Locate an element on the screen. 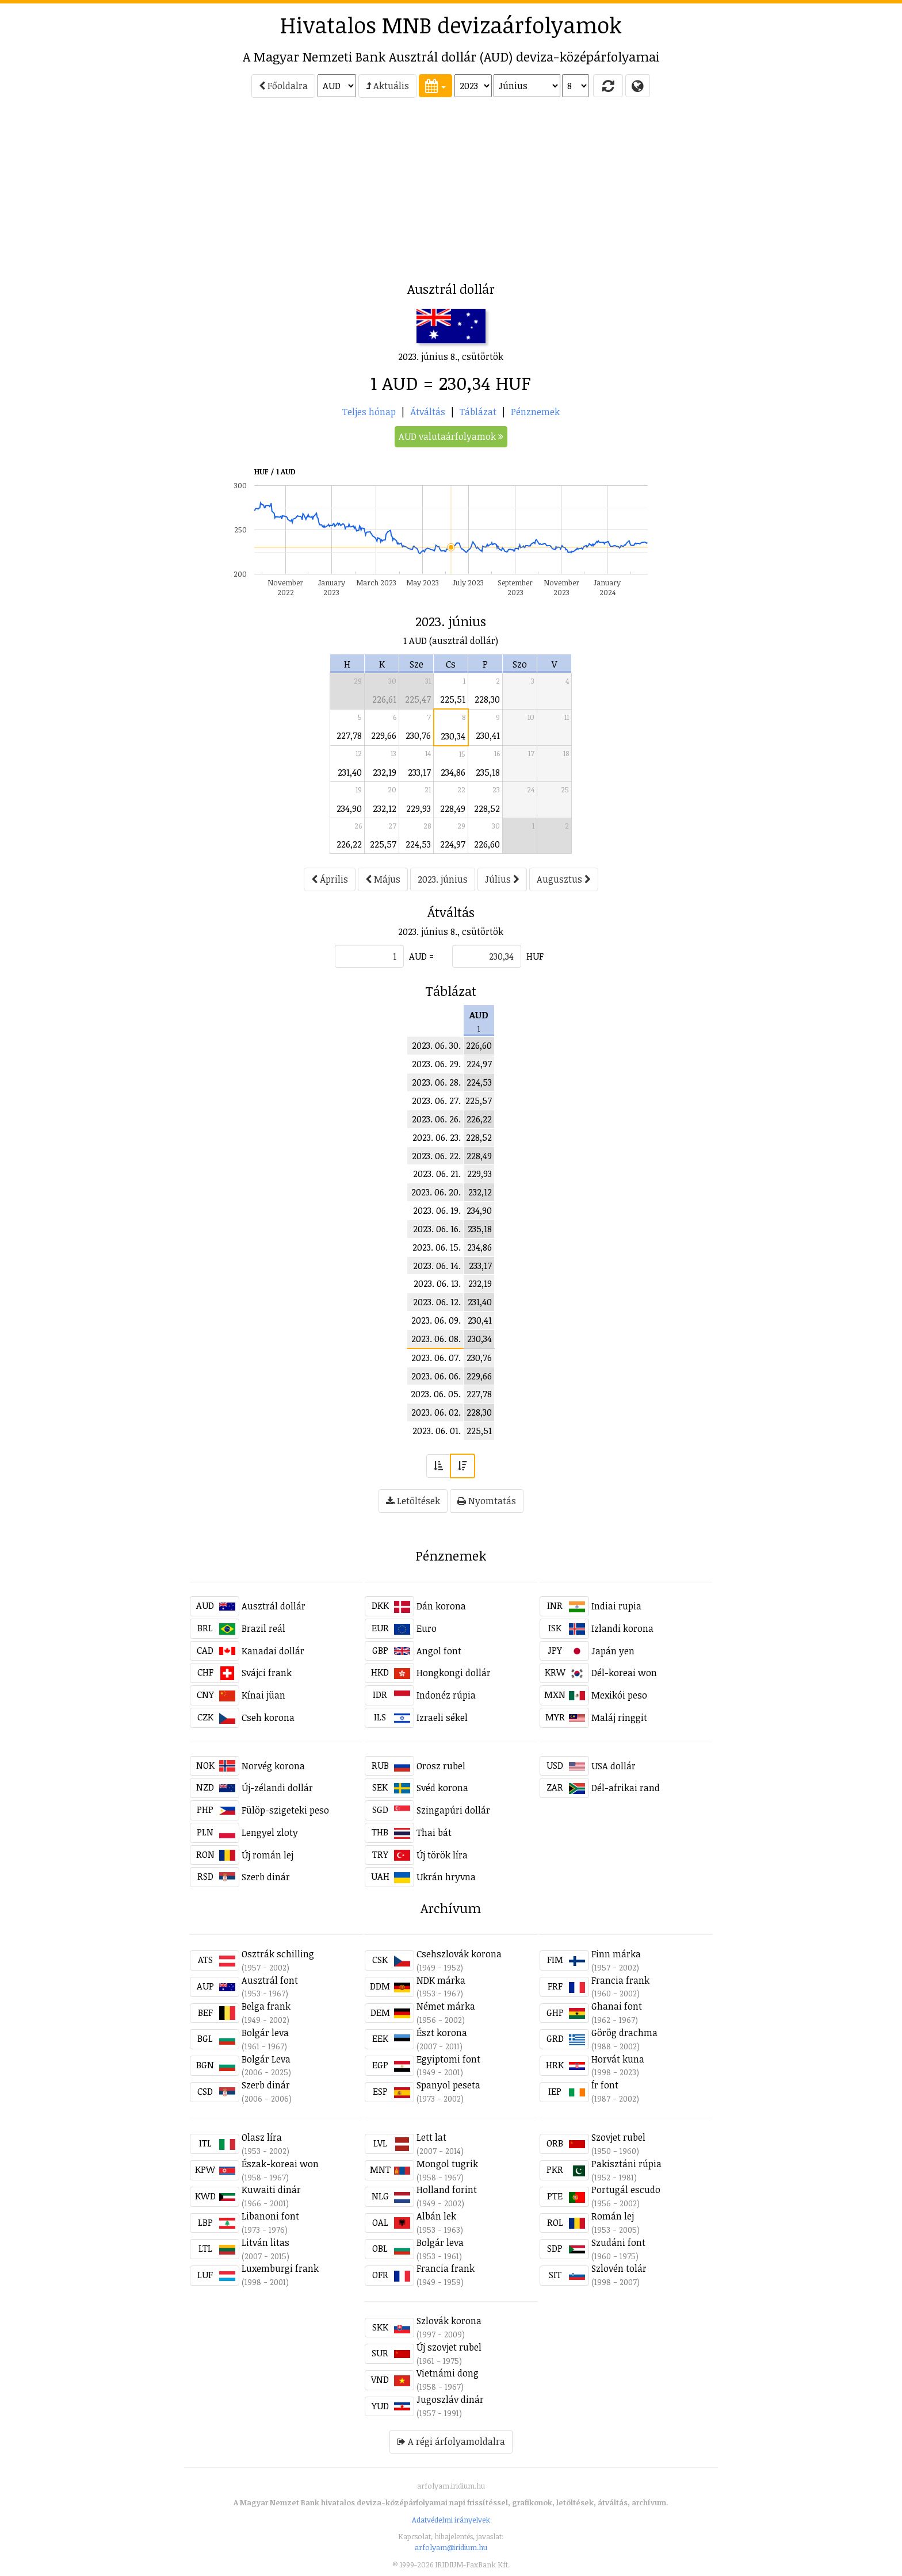  232,19 is located at coordinates (384, 772).